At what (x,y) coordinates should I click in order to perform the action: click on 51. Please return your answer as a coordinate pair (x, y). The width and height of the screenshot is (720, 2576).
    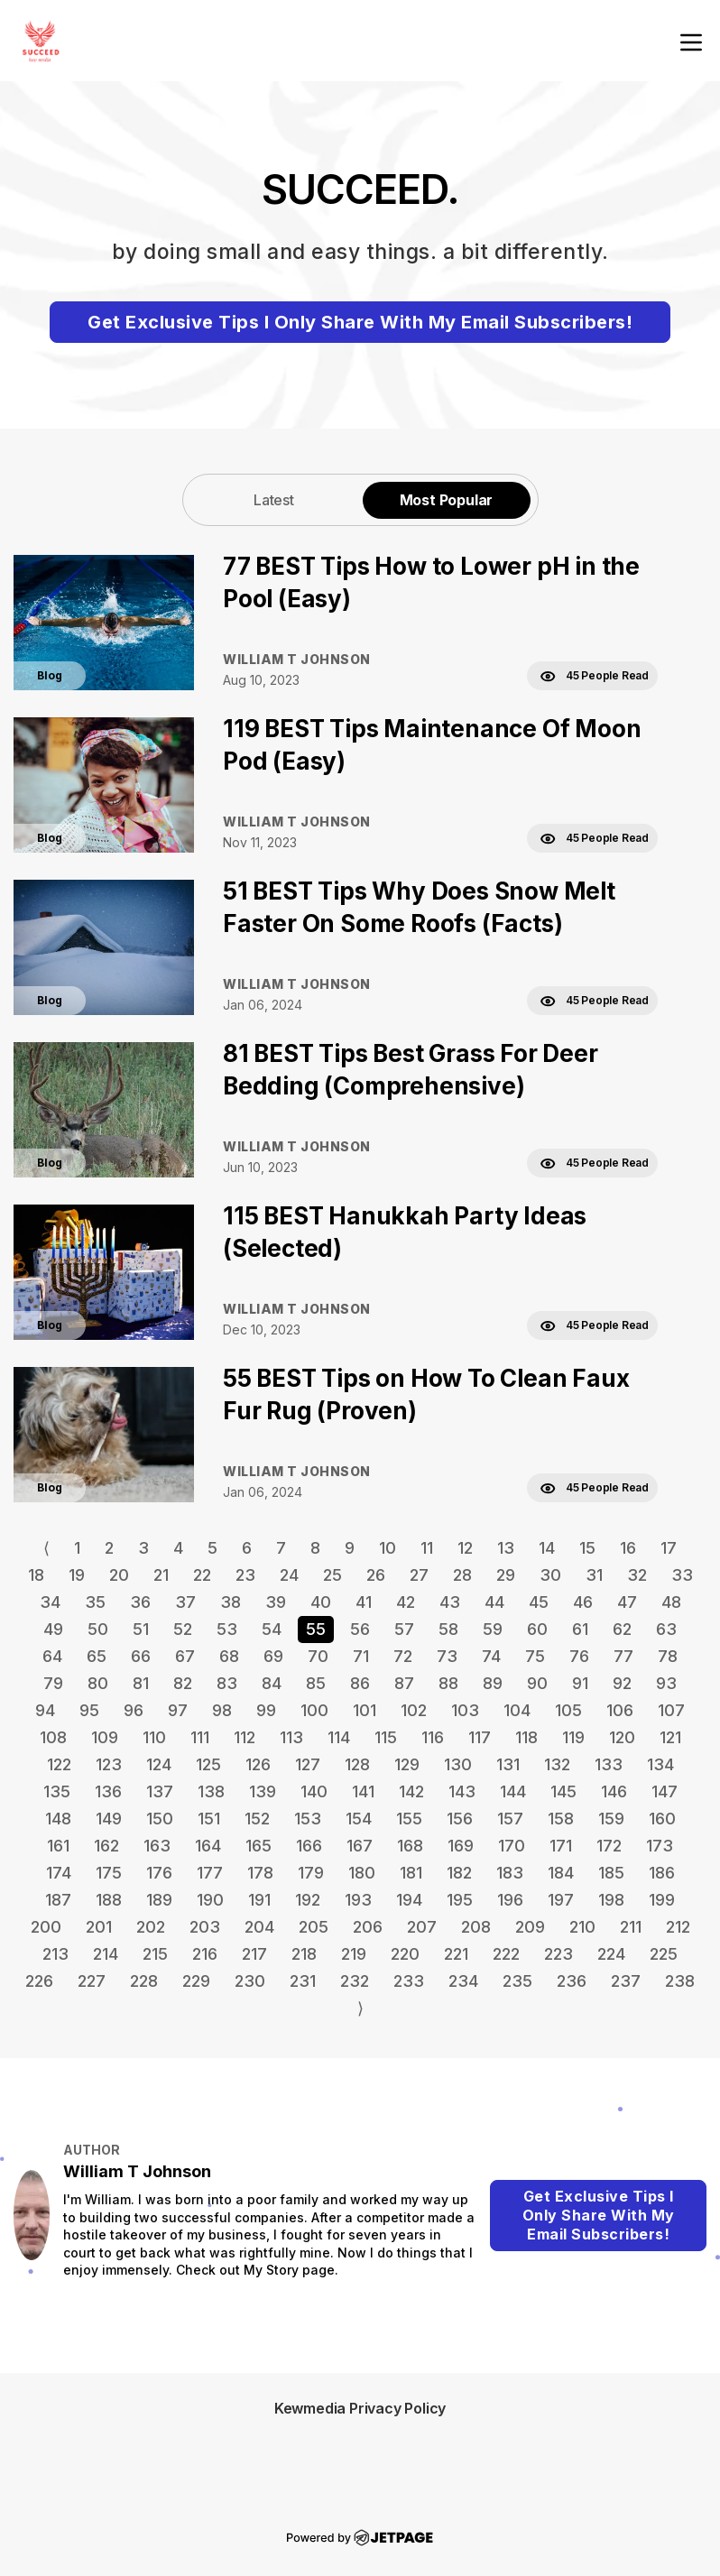
    Looking at the image, I should click on (141, 1629).